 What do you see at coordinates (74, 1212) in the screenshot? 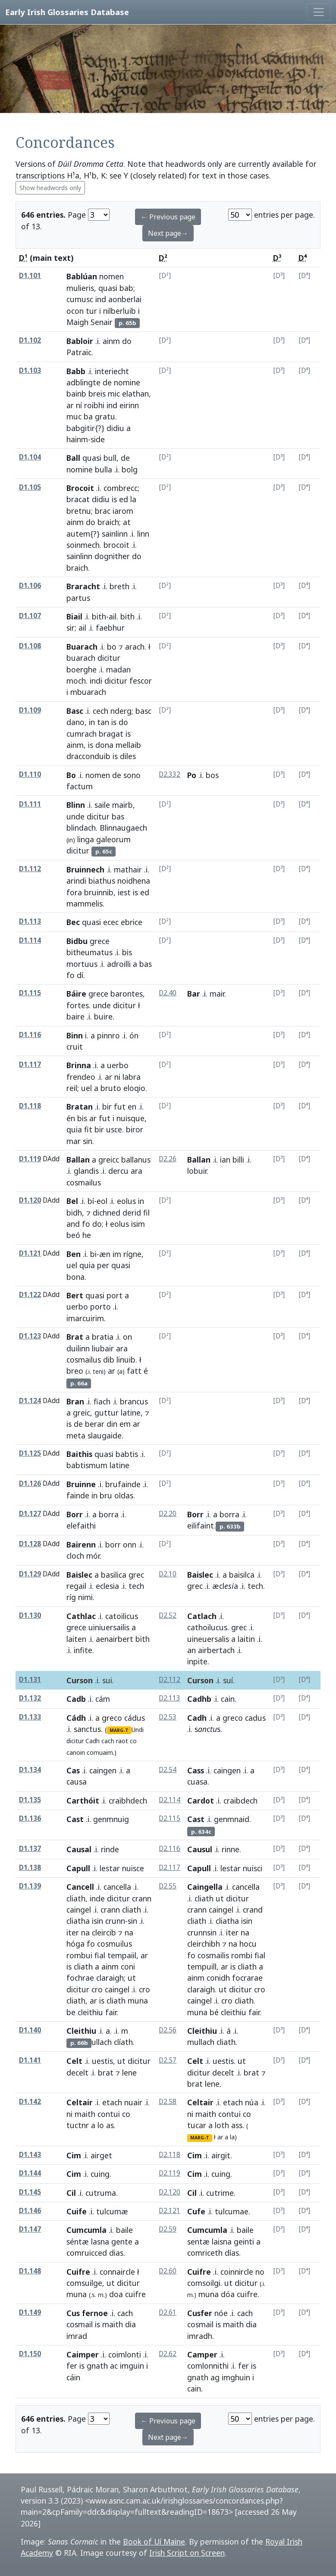
I see `bidh` at bounding box center [74, 1212].